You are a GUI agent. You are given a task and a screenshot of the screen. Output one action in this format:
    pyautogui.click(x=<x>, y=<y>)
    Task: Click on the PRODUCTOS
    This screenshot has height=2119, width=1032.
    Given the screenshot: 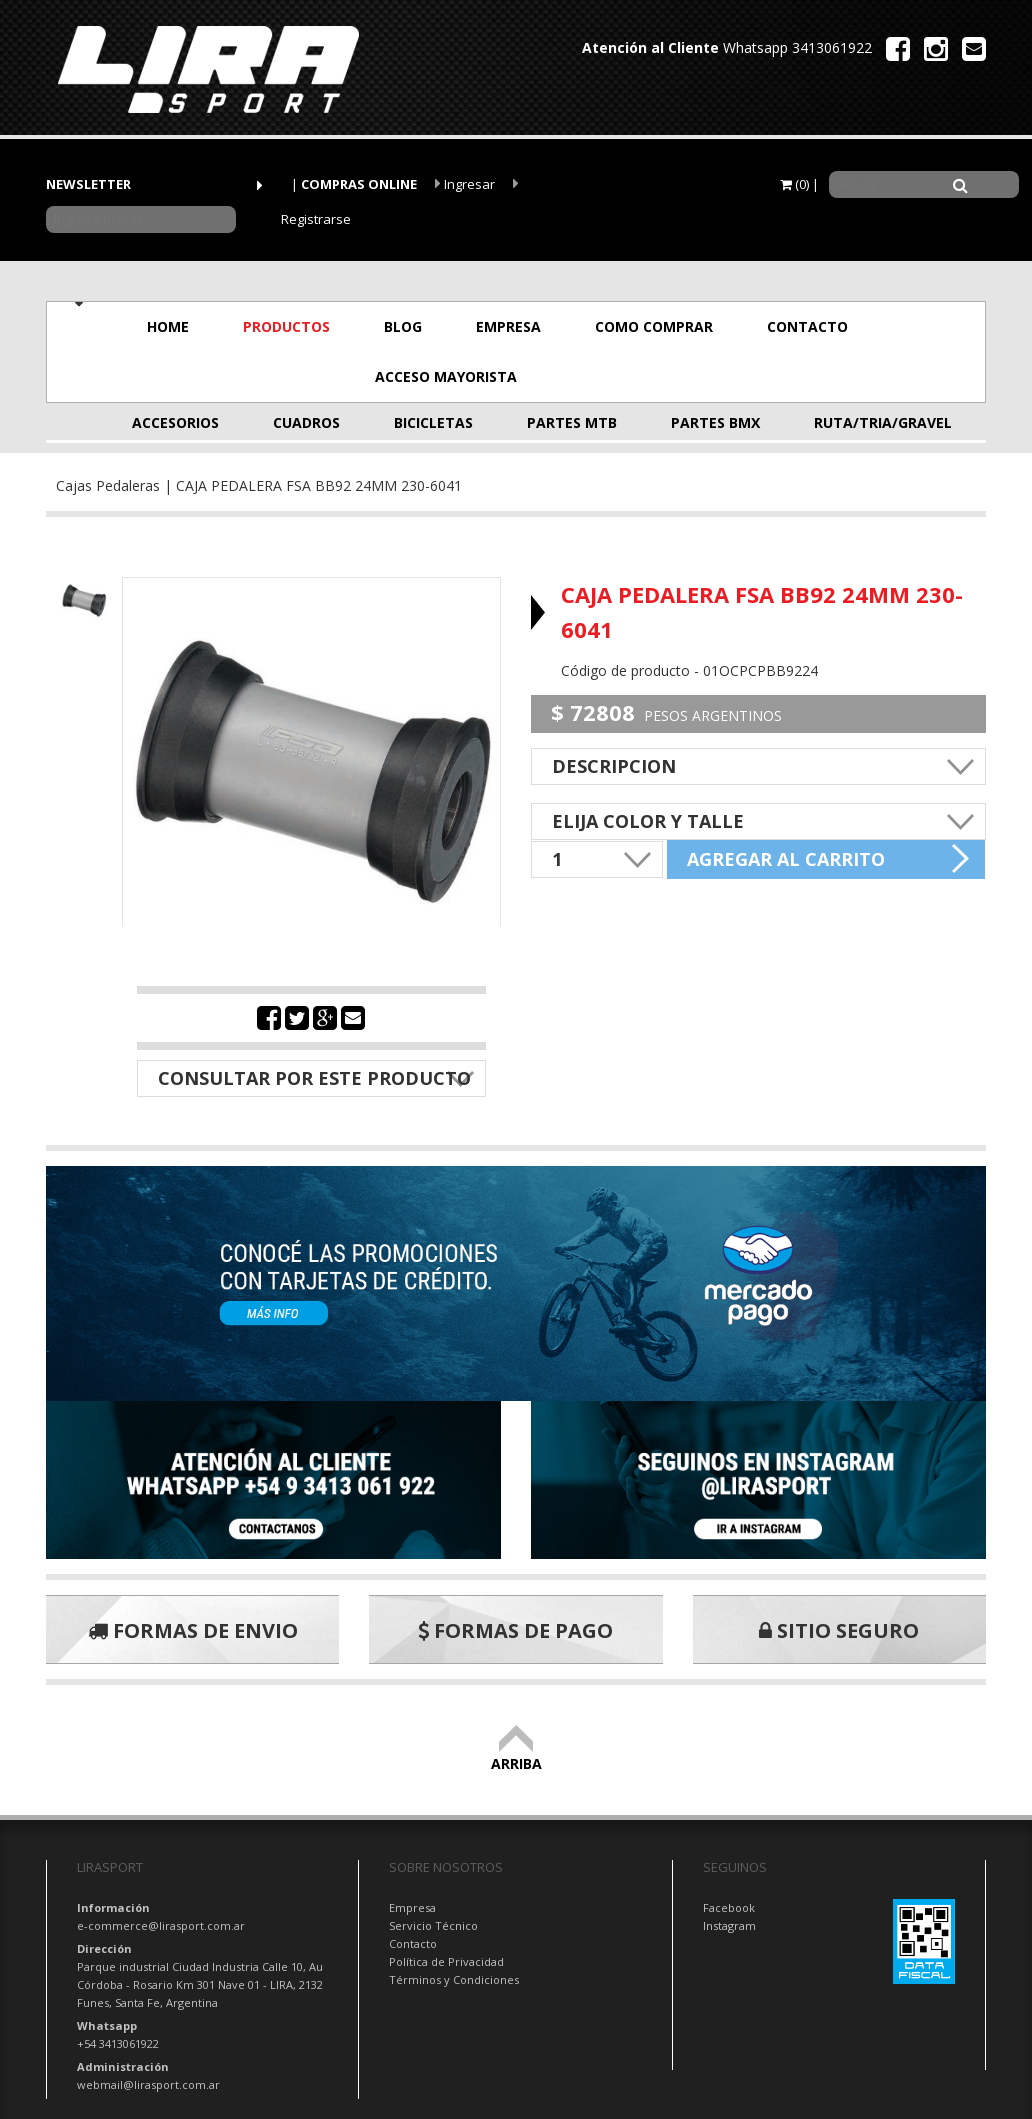 What is the action you would take?
    pyautogui.click(x=286, y=326)
    